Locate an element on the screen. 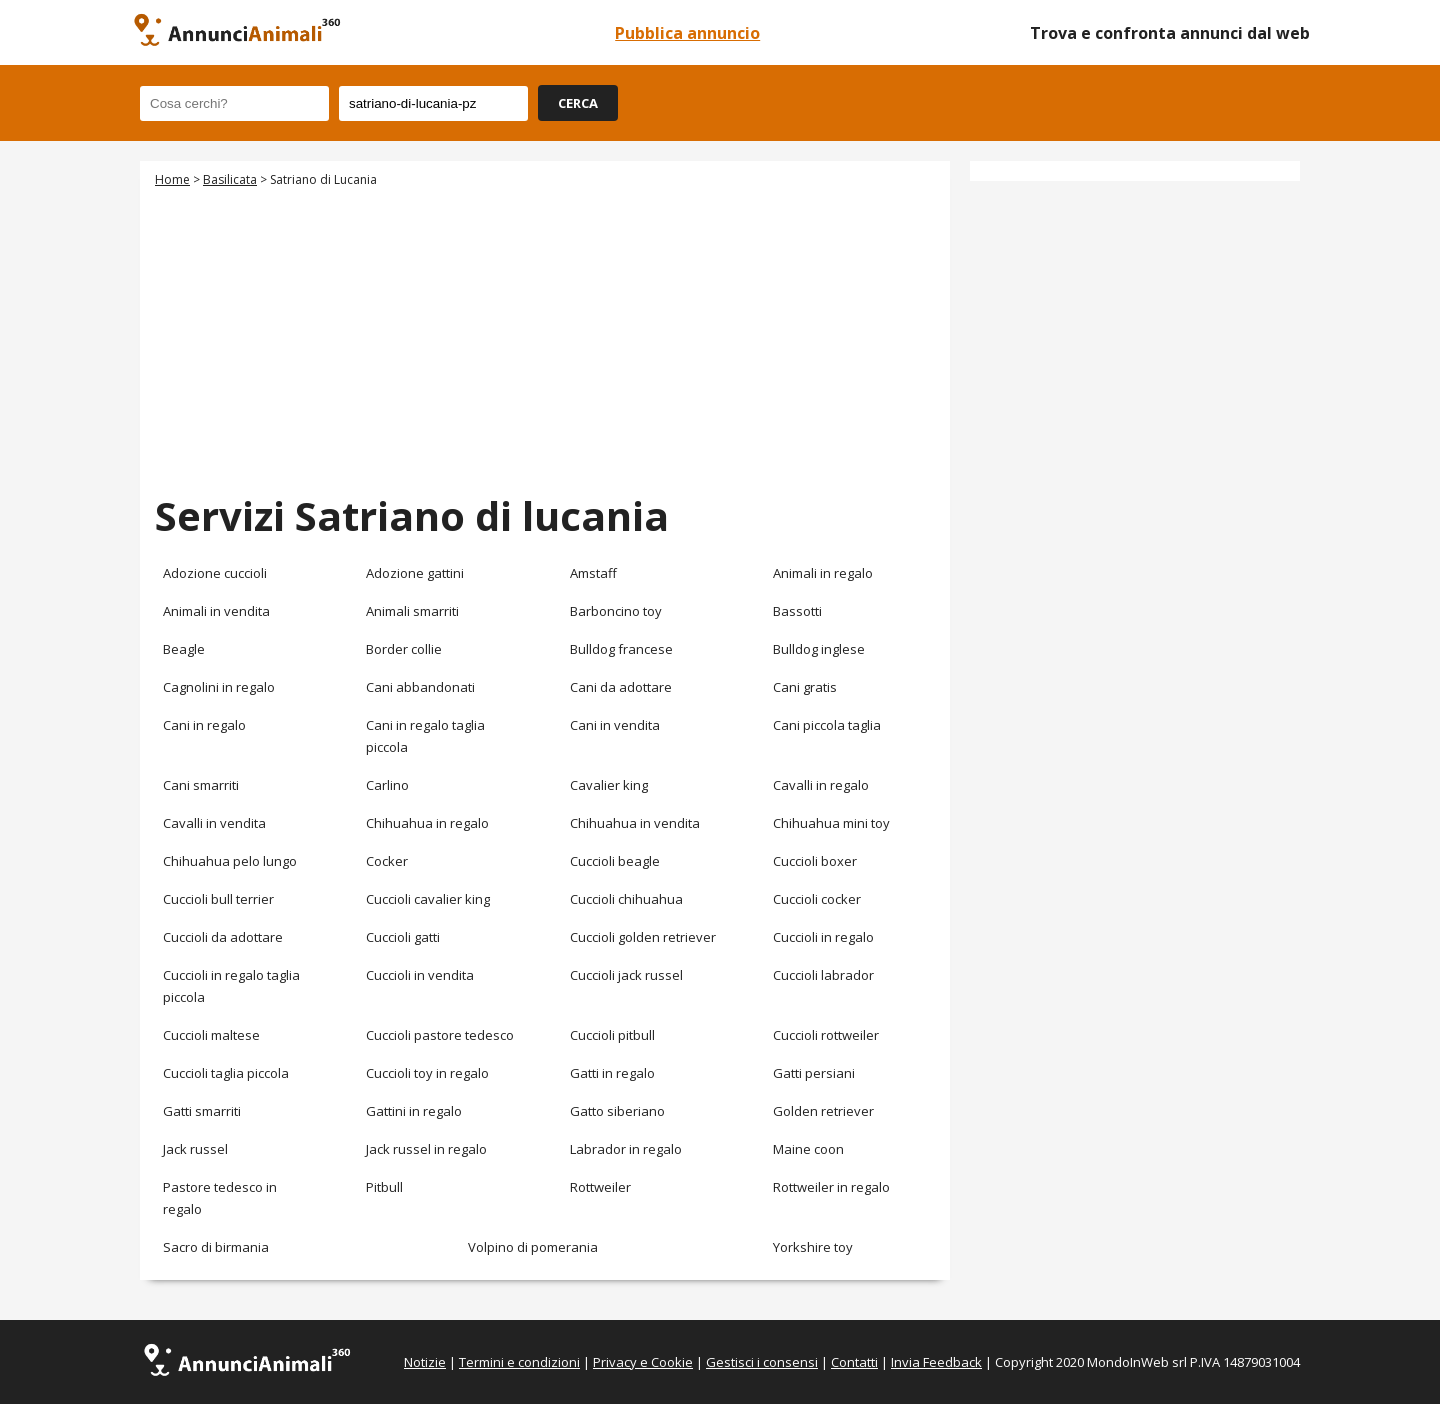 This screenshot has height=1404, width=1440. Chihuahua pelo lungo is located at coordinates (230, 861).